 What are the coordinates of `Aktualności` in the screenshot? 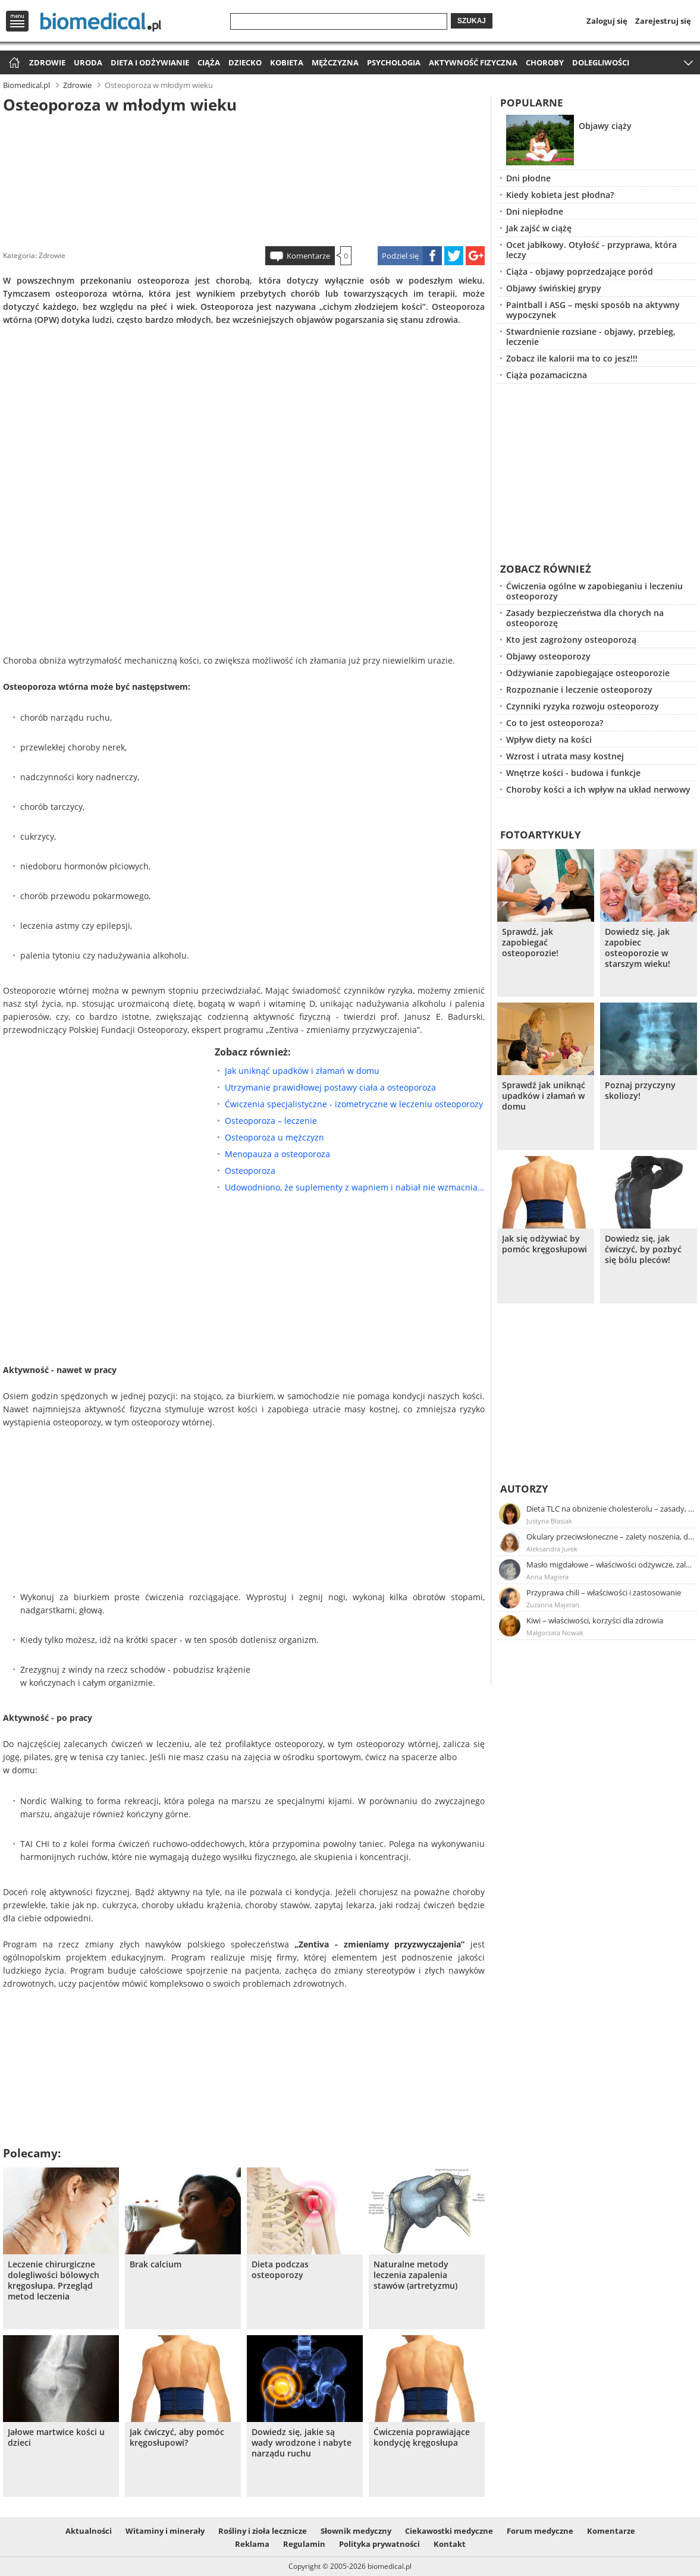 It's located at (88, 2530).